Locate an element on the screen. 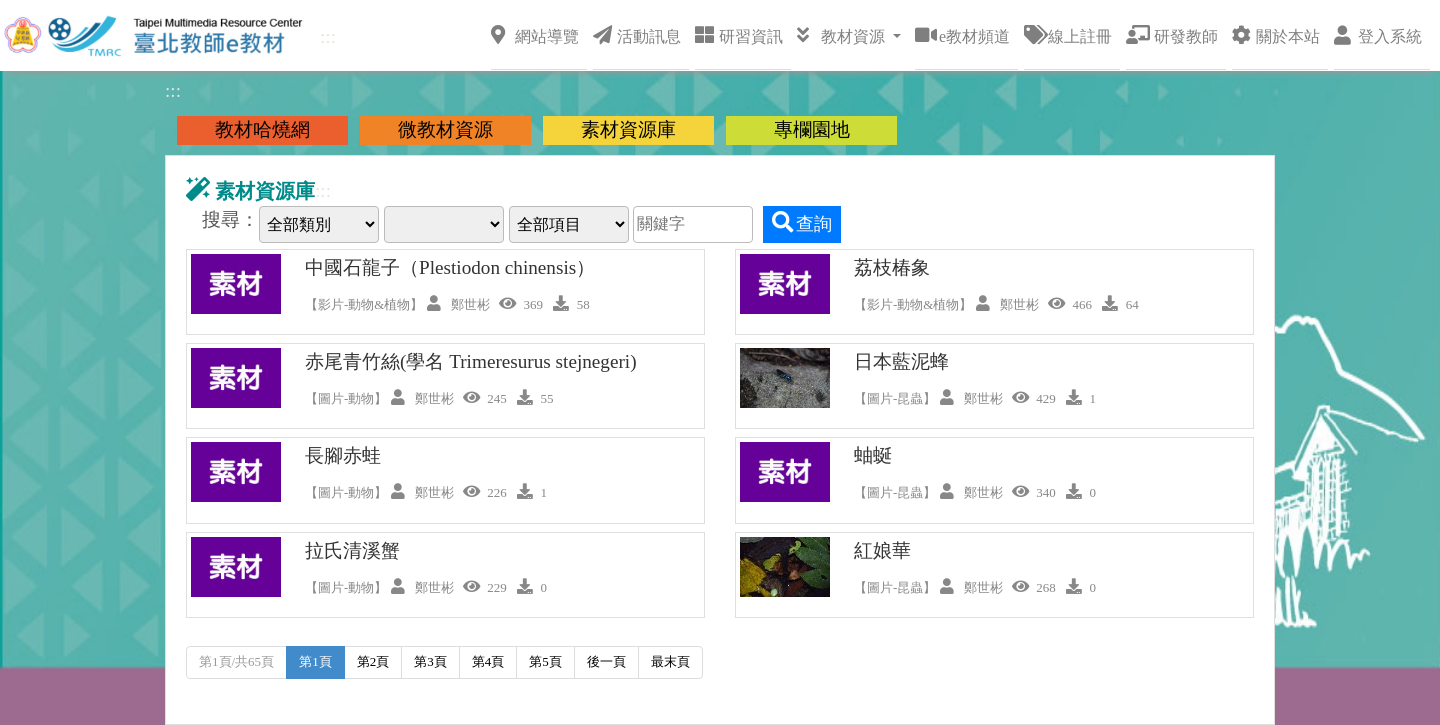 The image size is (1440, 725). 搜尋： is located at coordinates (230, 219).